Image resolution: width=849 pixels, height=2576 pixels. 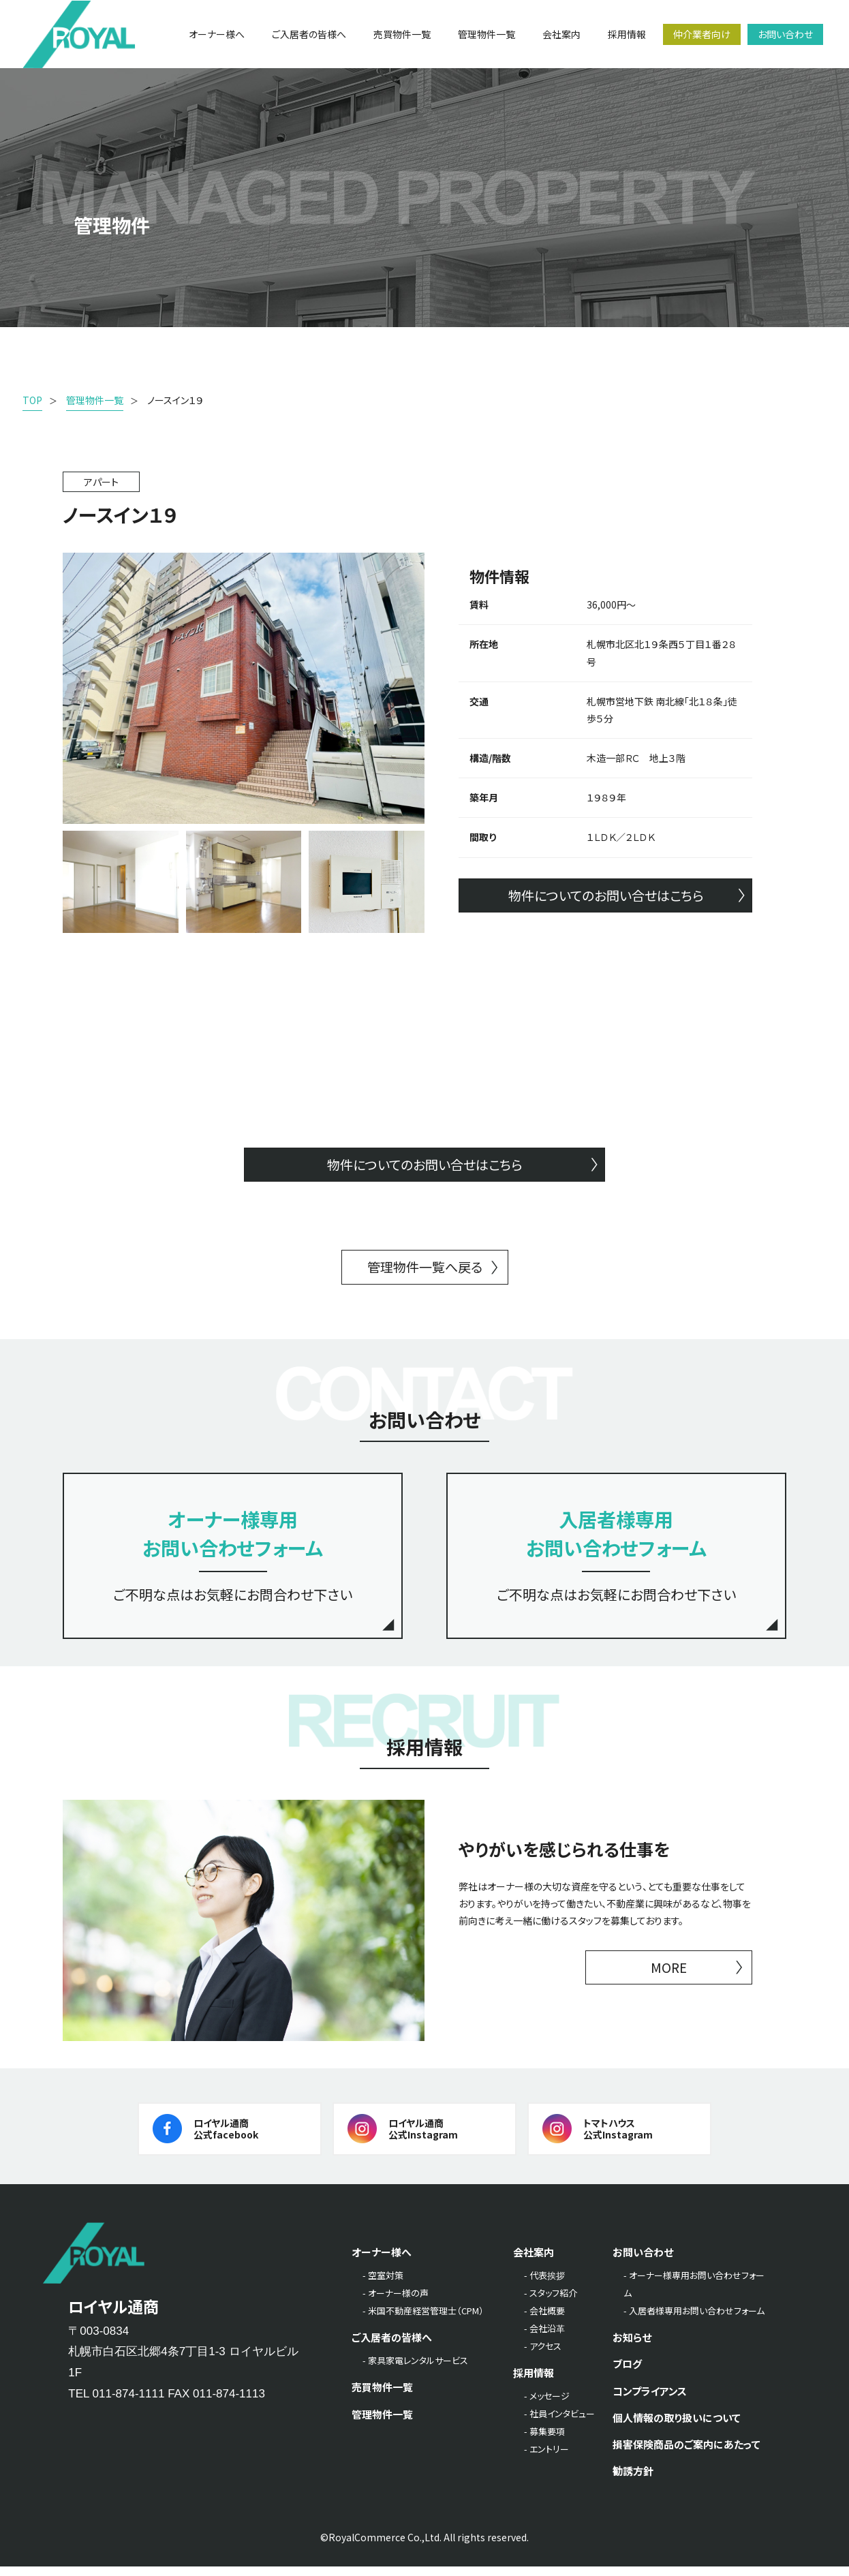 What do you see at coordinates (606, 896) in the screenshot?
I see `物件についてのお問い合せはこちら` at bounding box center [606, 896].